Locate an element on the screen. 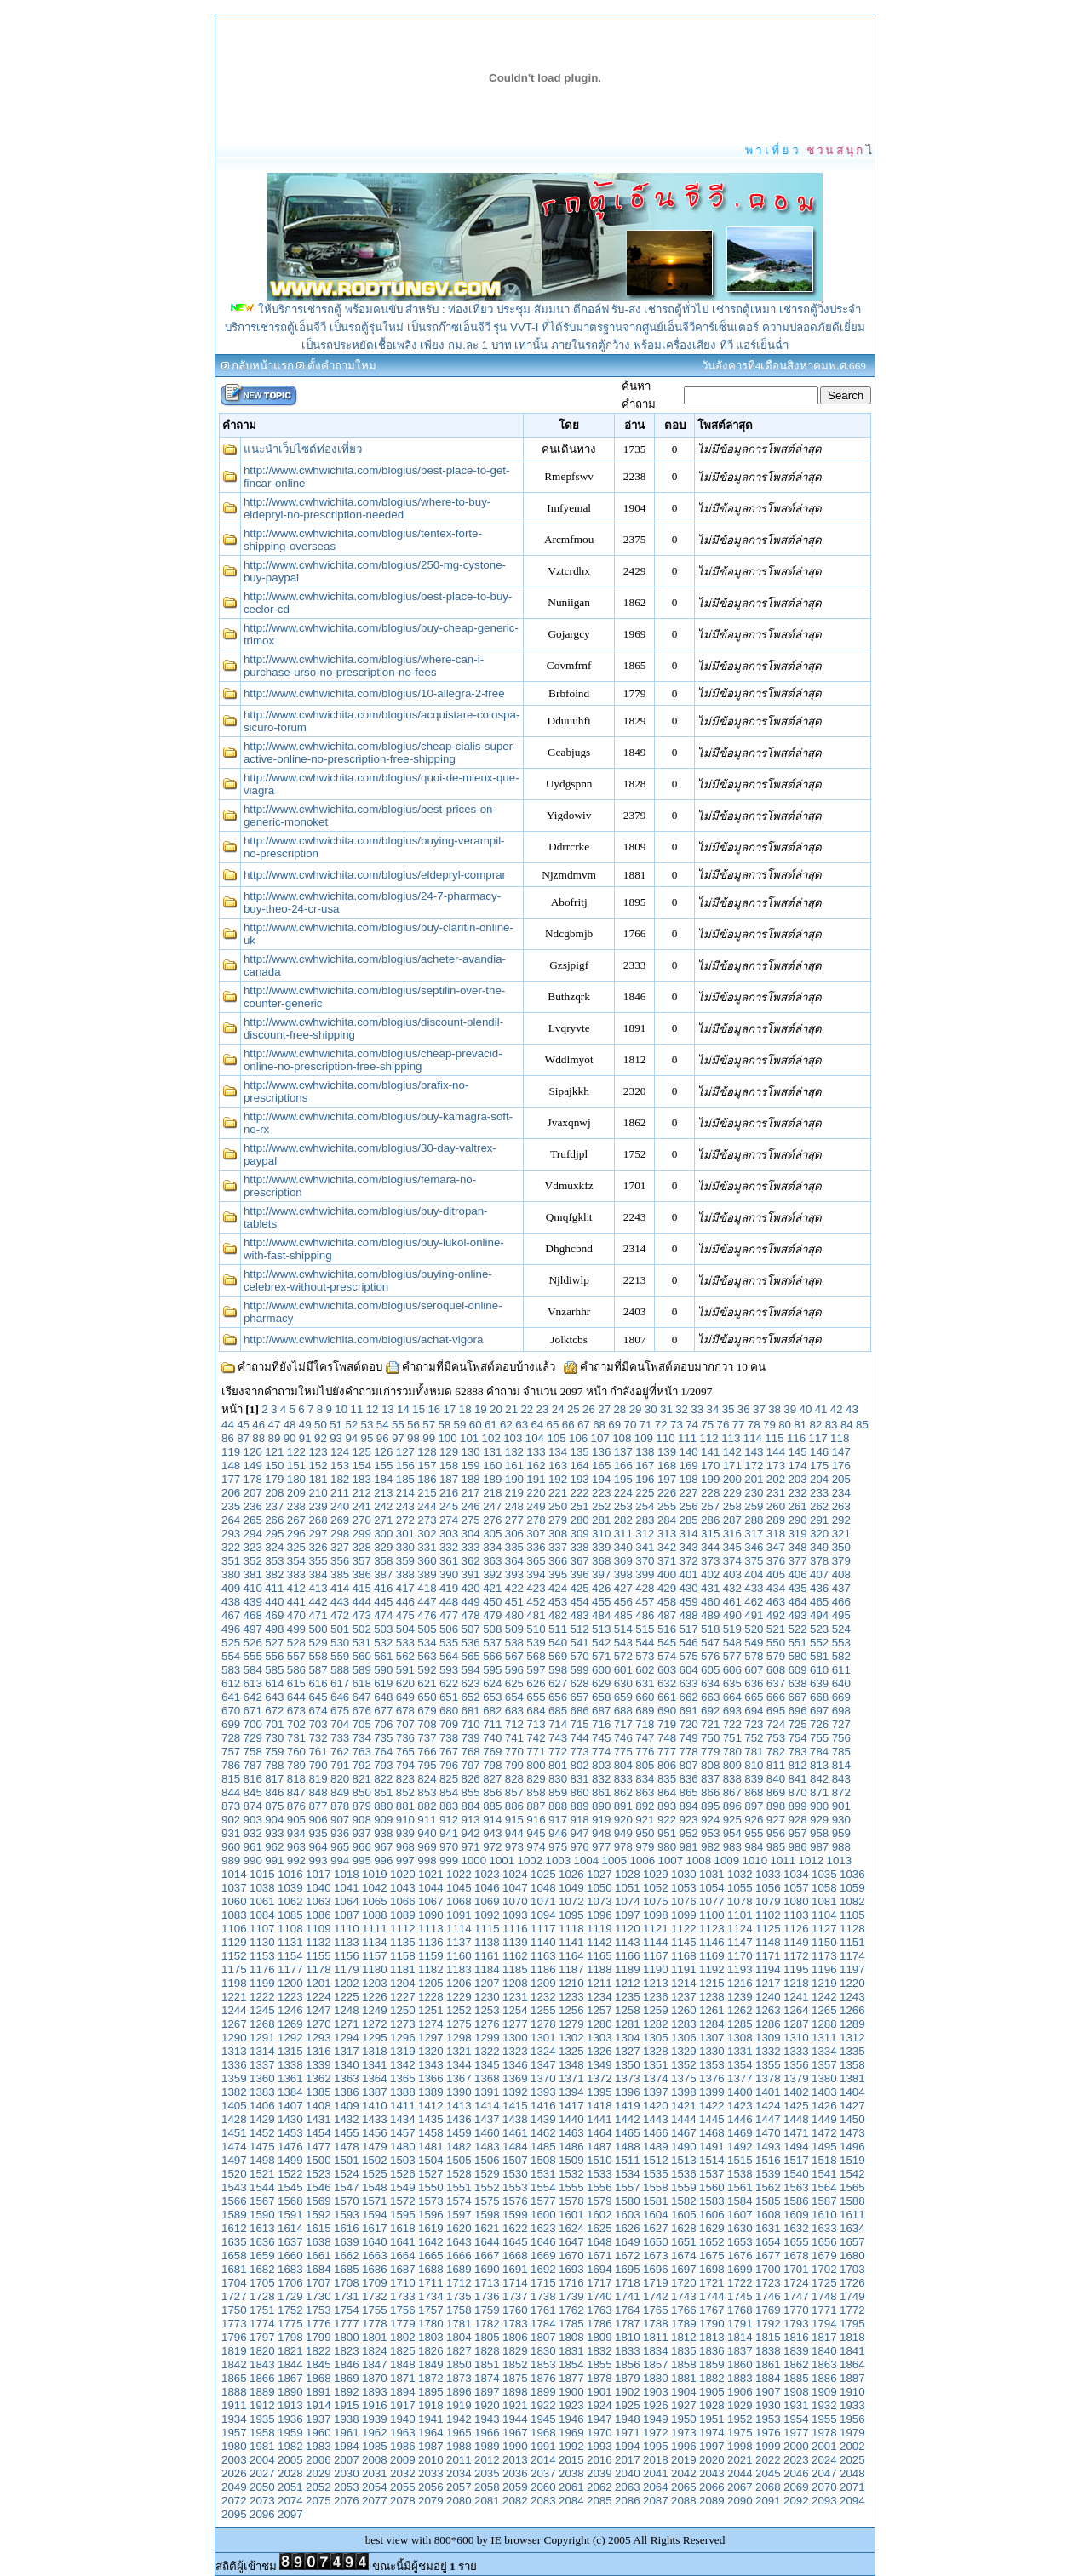  257 is located at coordinates (710, 1506).